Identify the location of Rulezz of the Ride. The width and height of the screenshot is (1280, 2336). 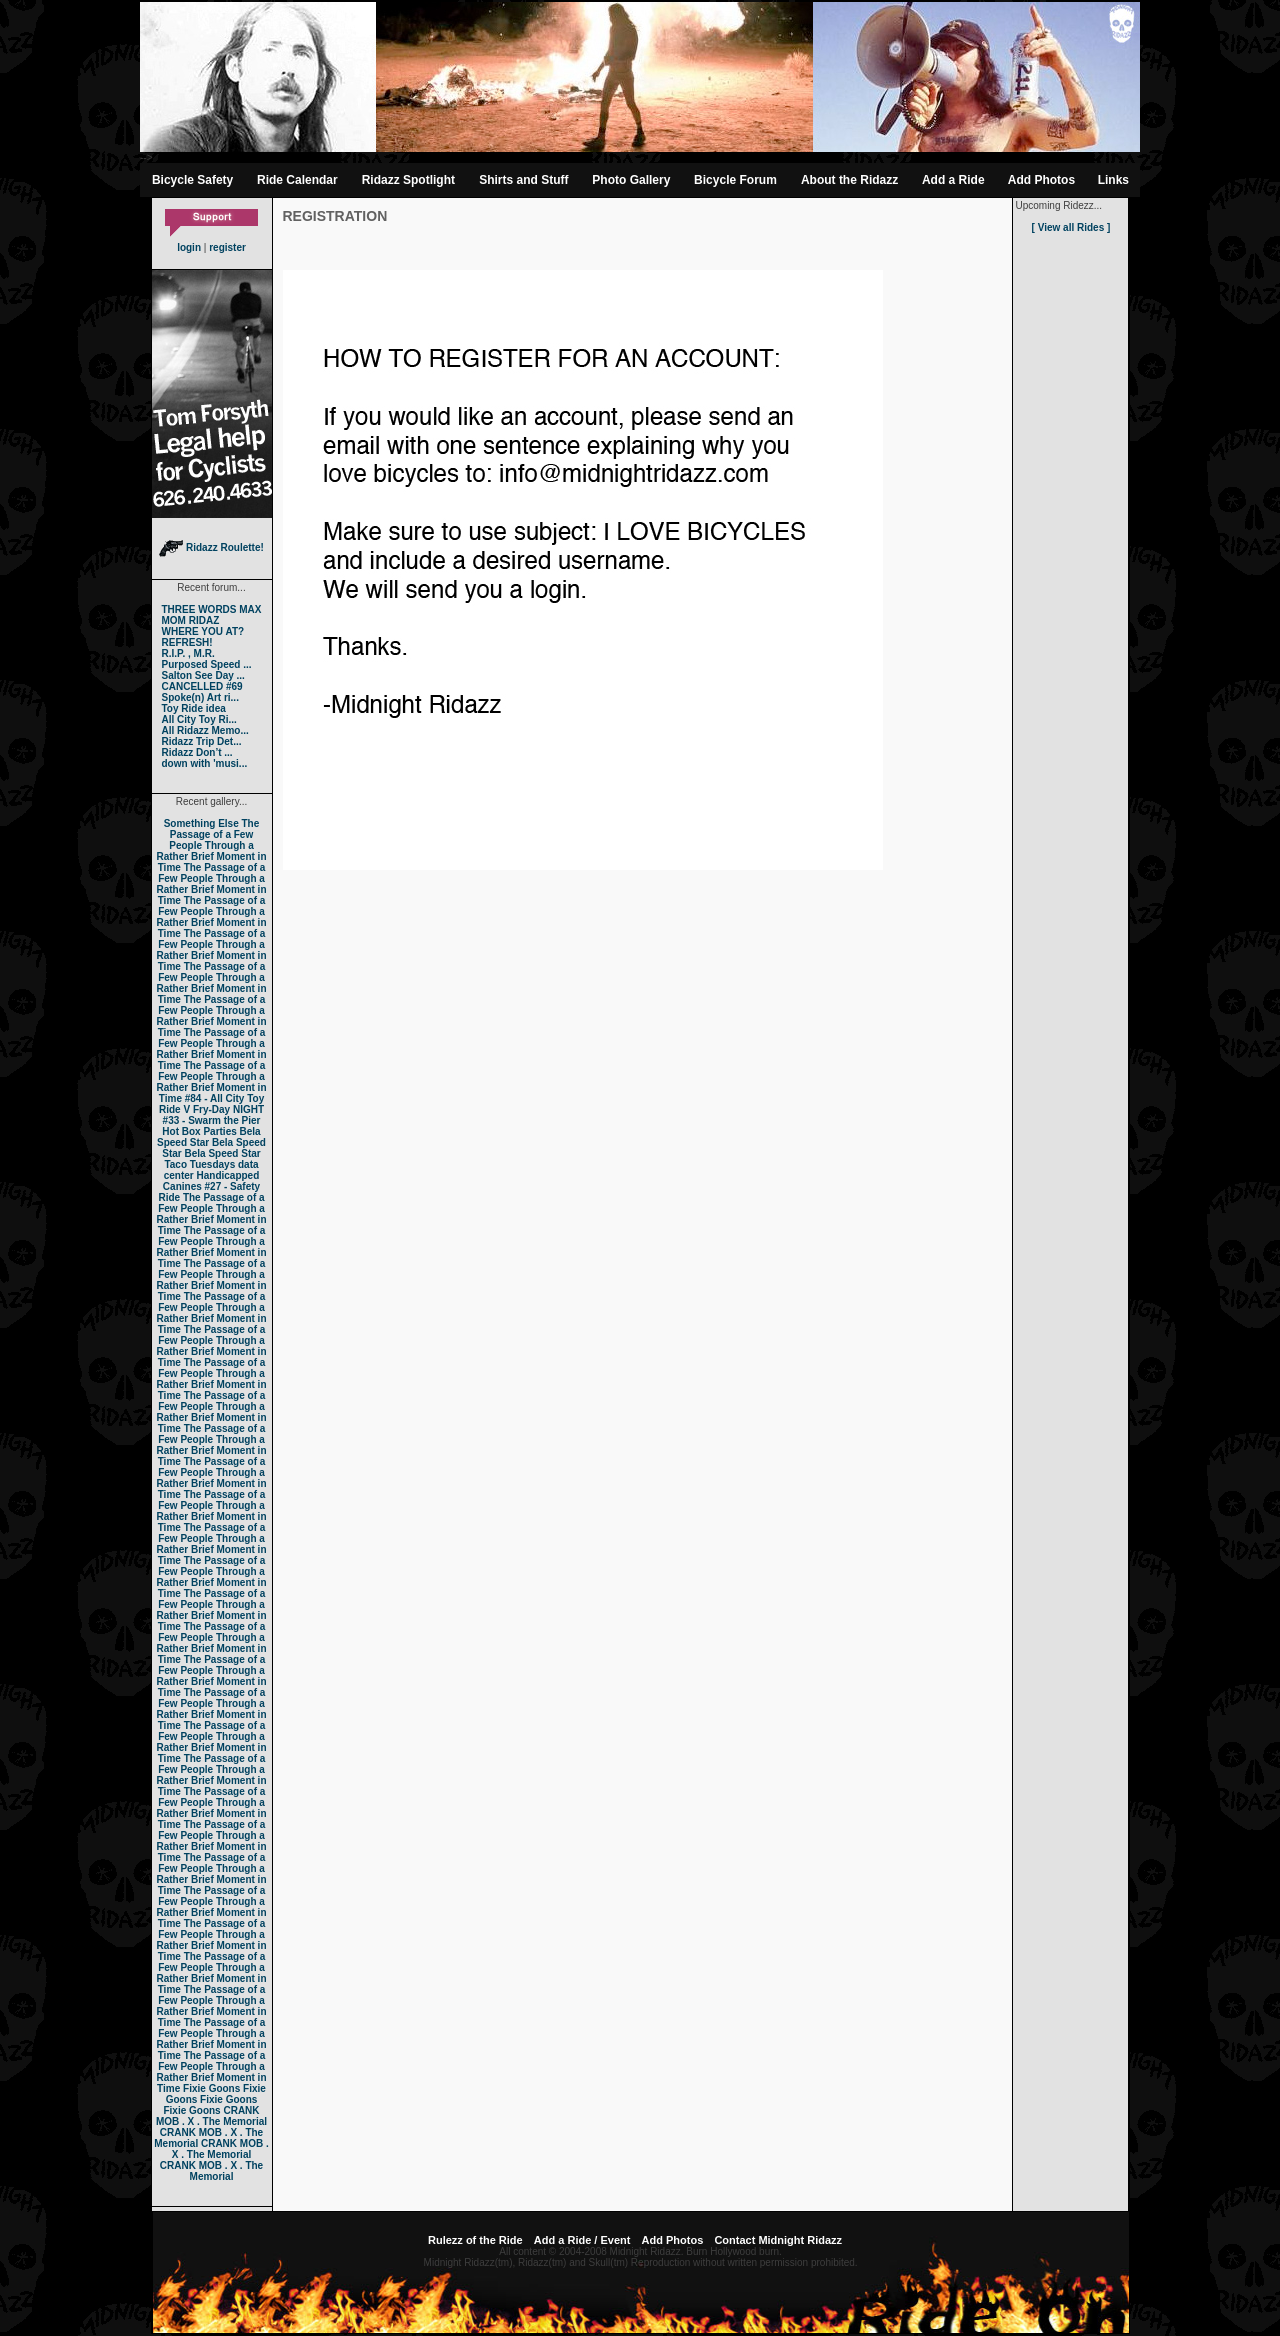
(475, 2240).